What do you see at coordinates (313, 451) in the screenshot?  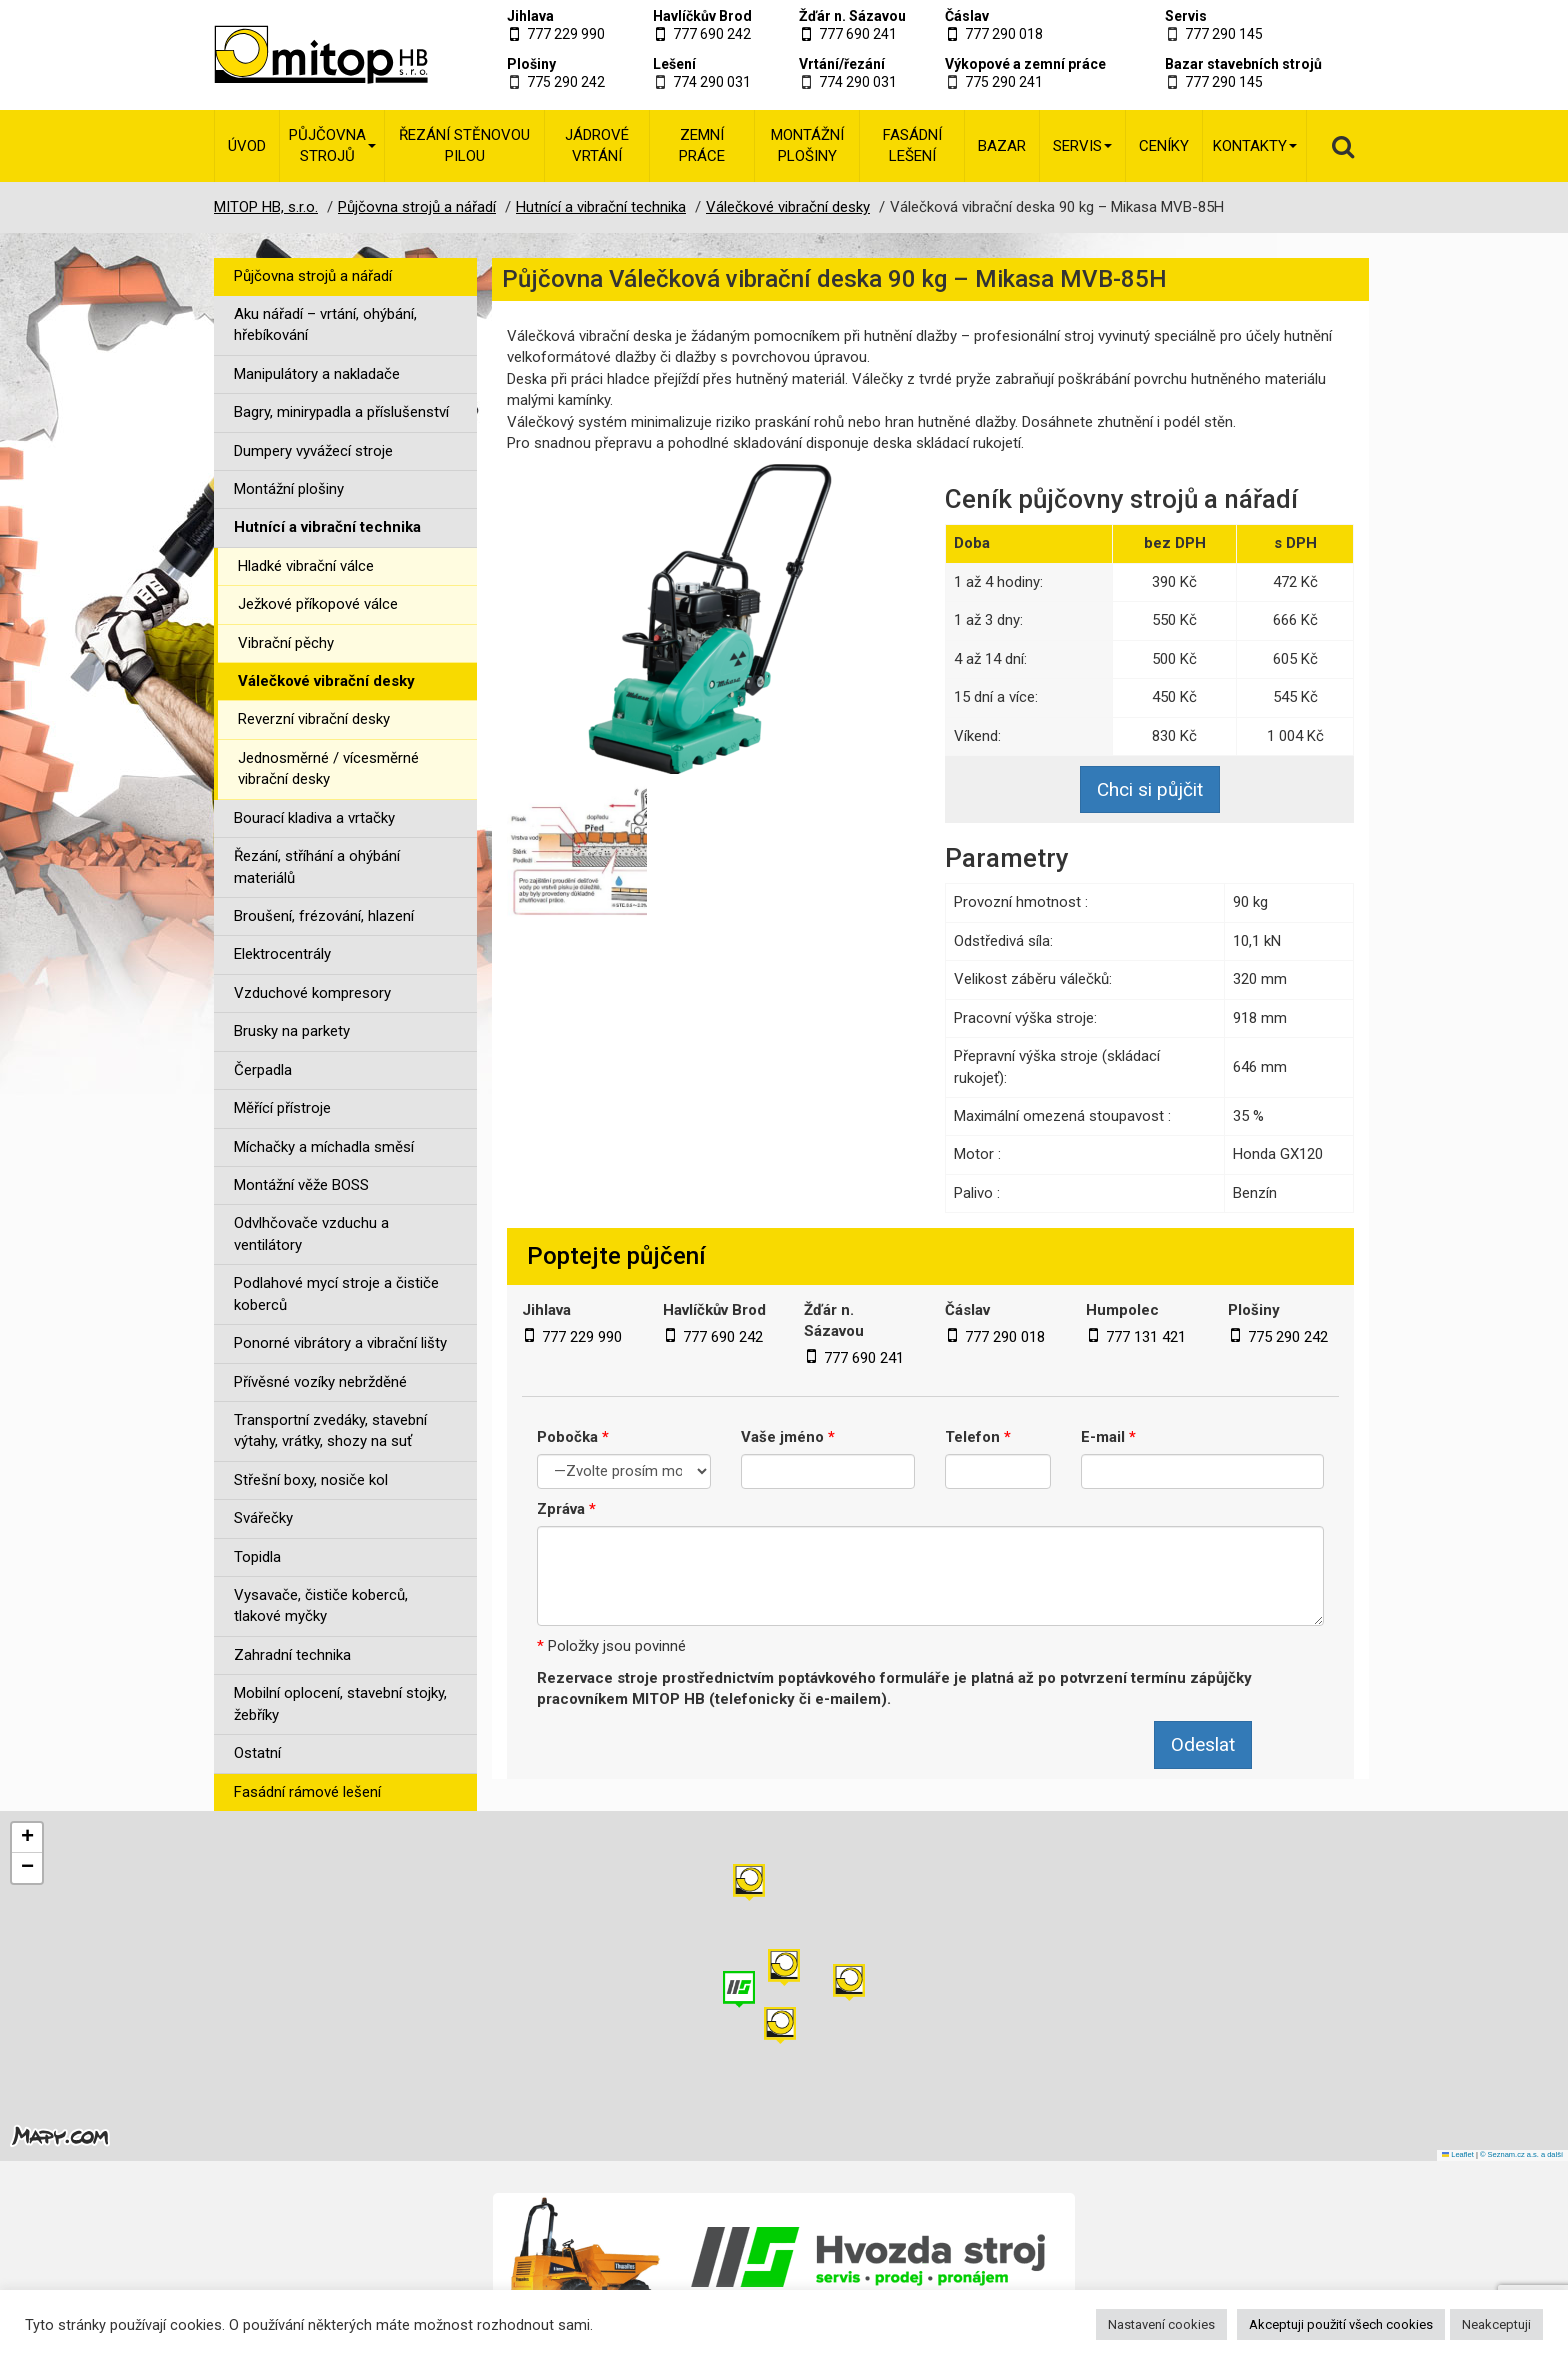 I see `Dumpery vyvážecí stroje` at bounding box center [313, 451].